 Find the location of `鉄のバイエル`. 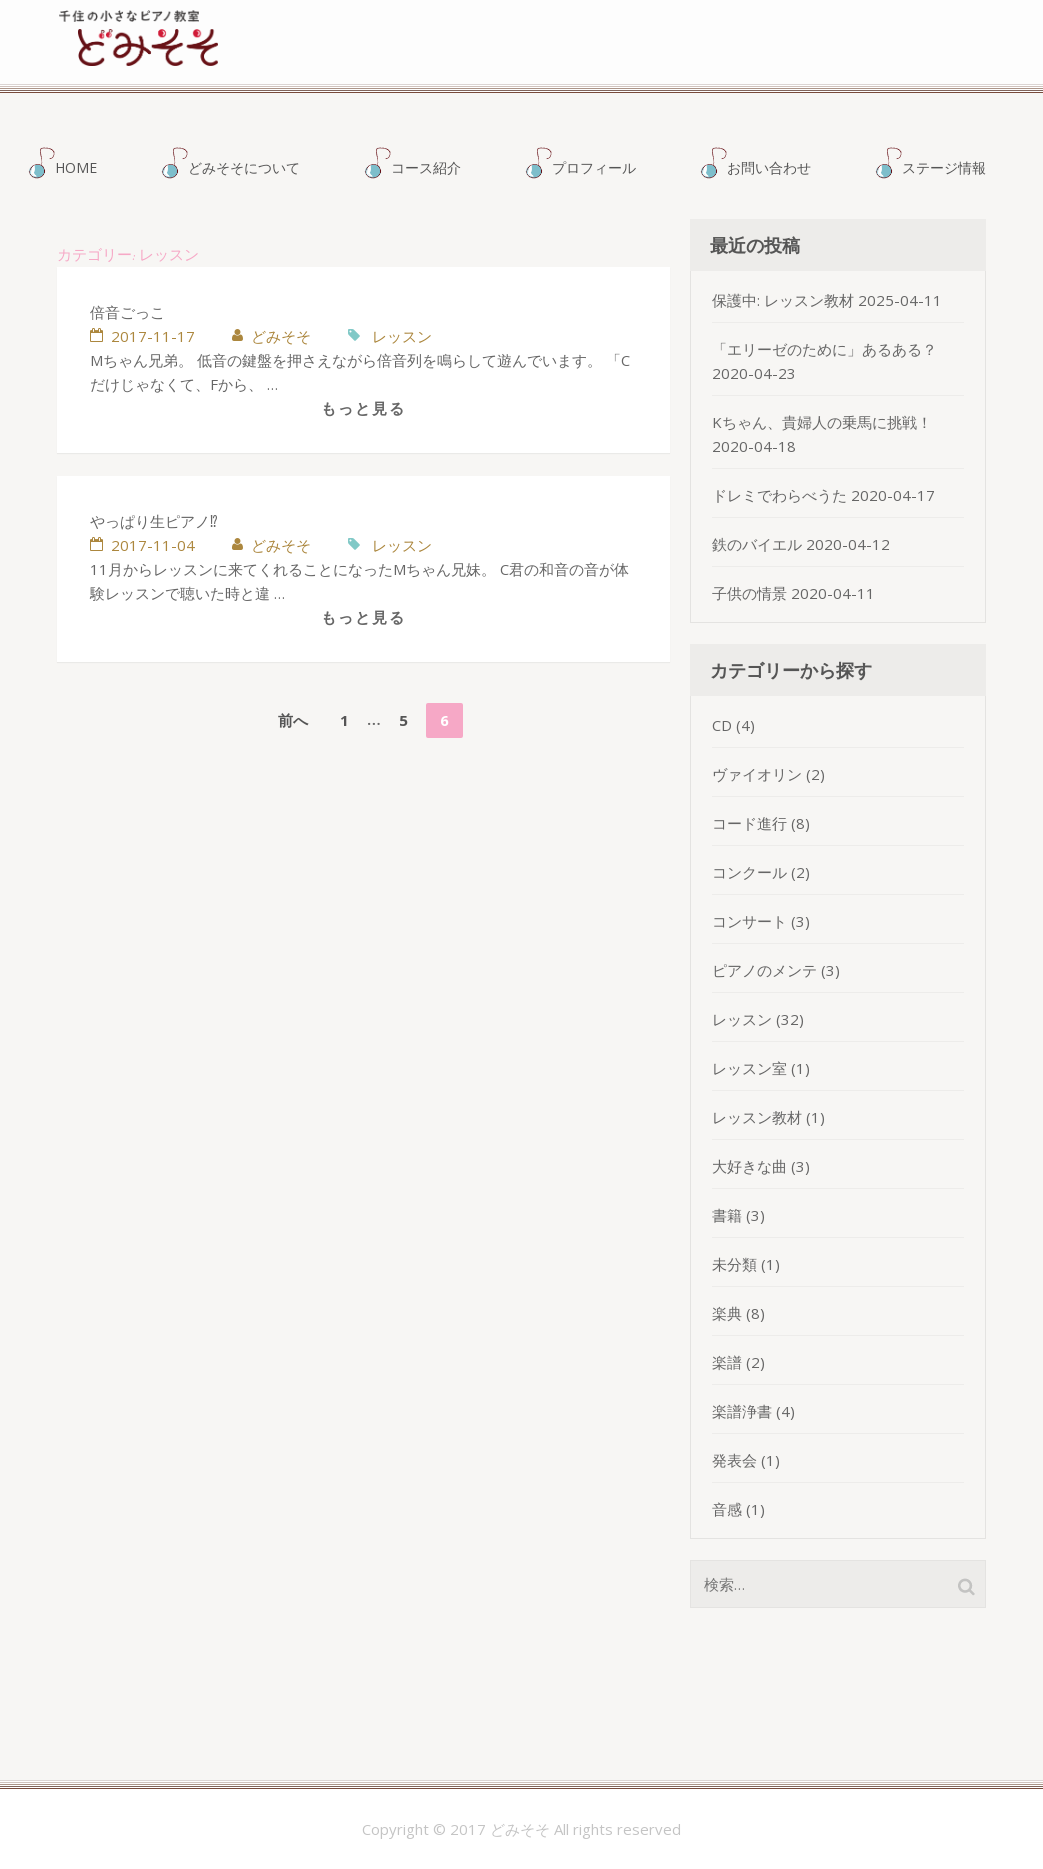

鉄のバイエル is located at coordinates (757, 544).